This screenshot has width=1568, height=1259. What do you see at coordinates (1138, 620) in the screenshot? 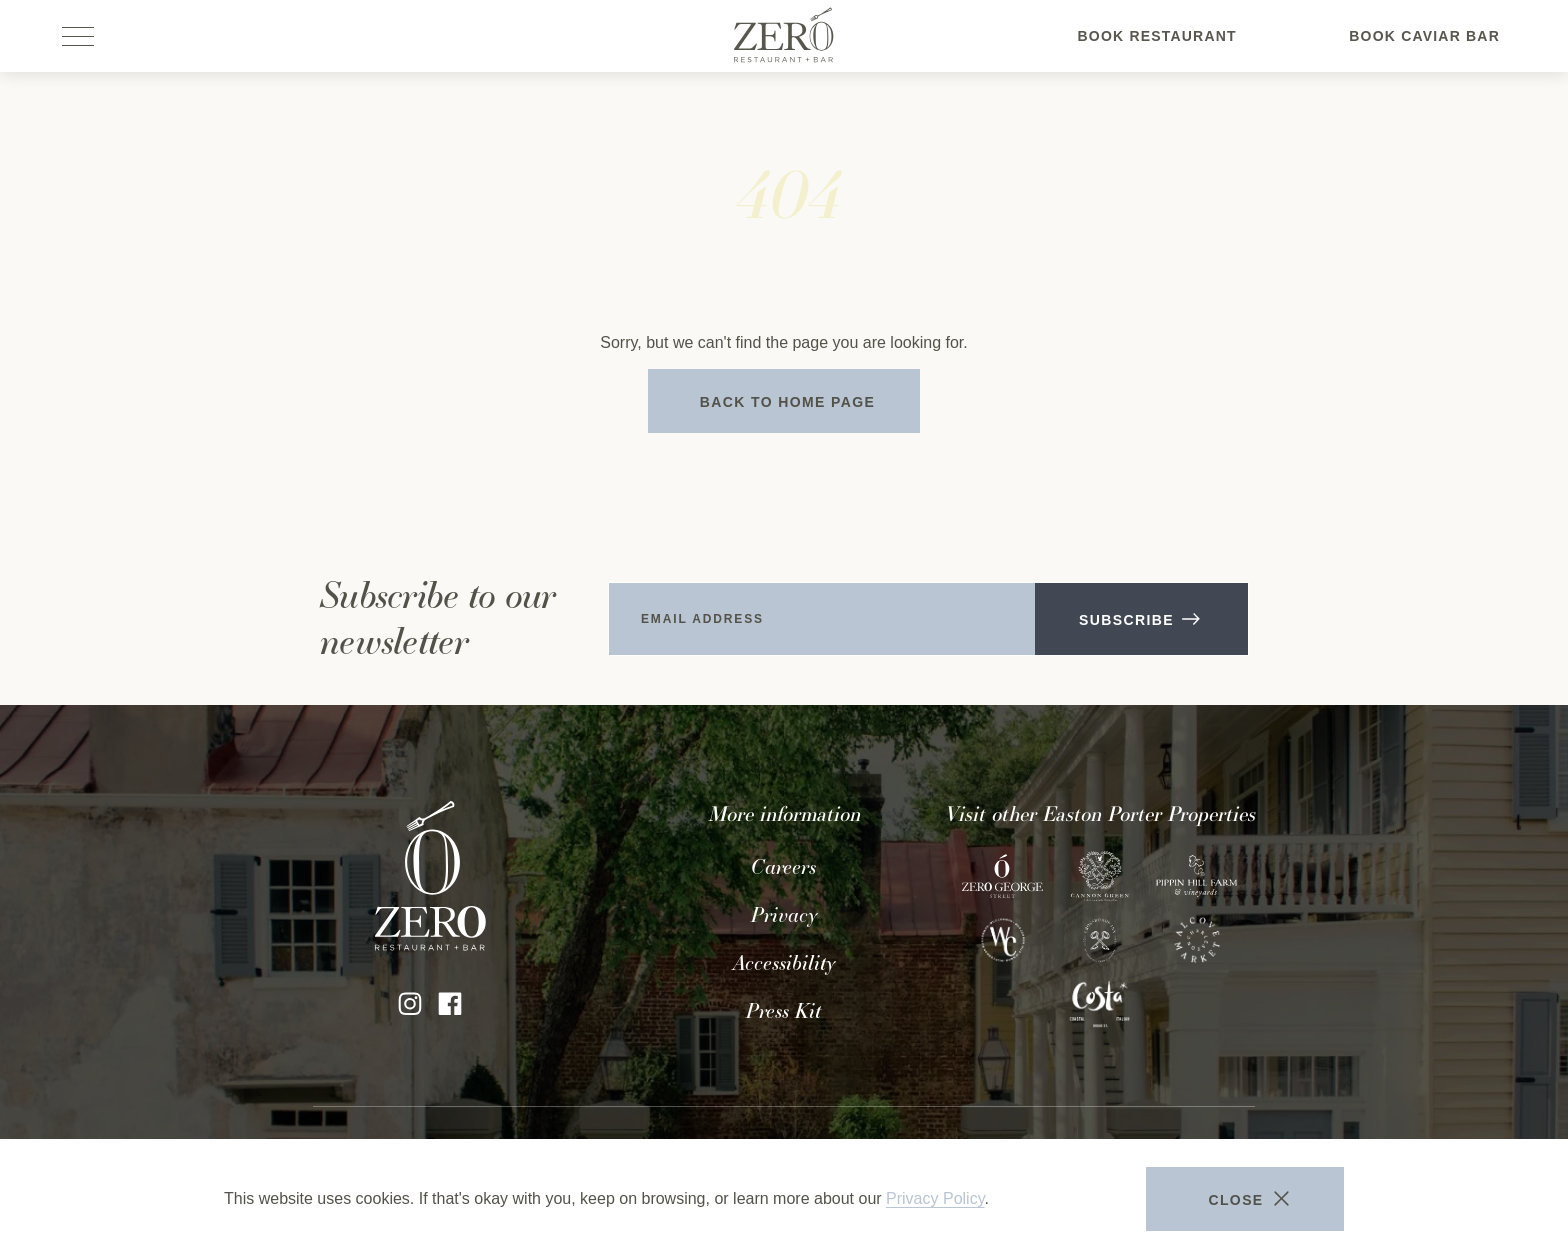
I see `Subscribe` at bounding box center [1138, 620].